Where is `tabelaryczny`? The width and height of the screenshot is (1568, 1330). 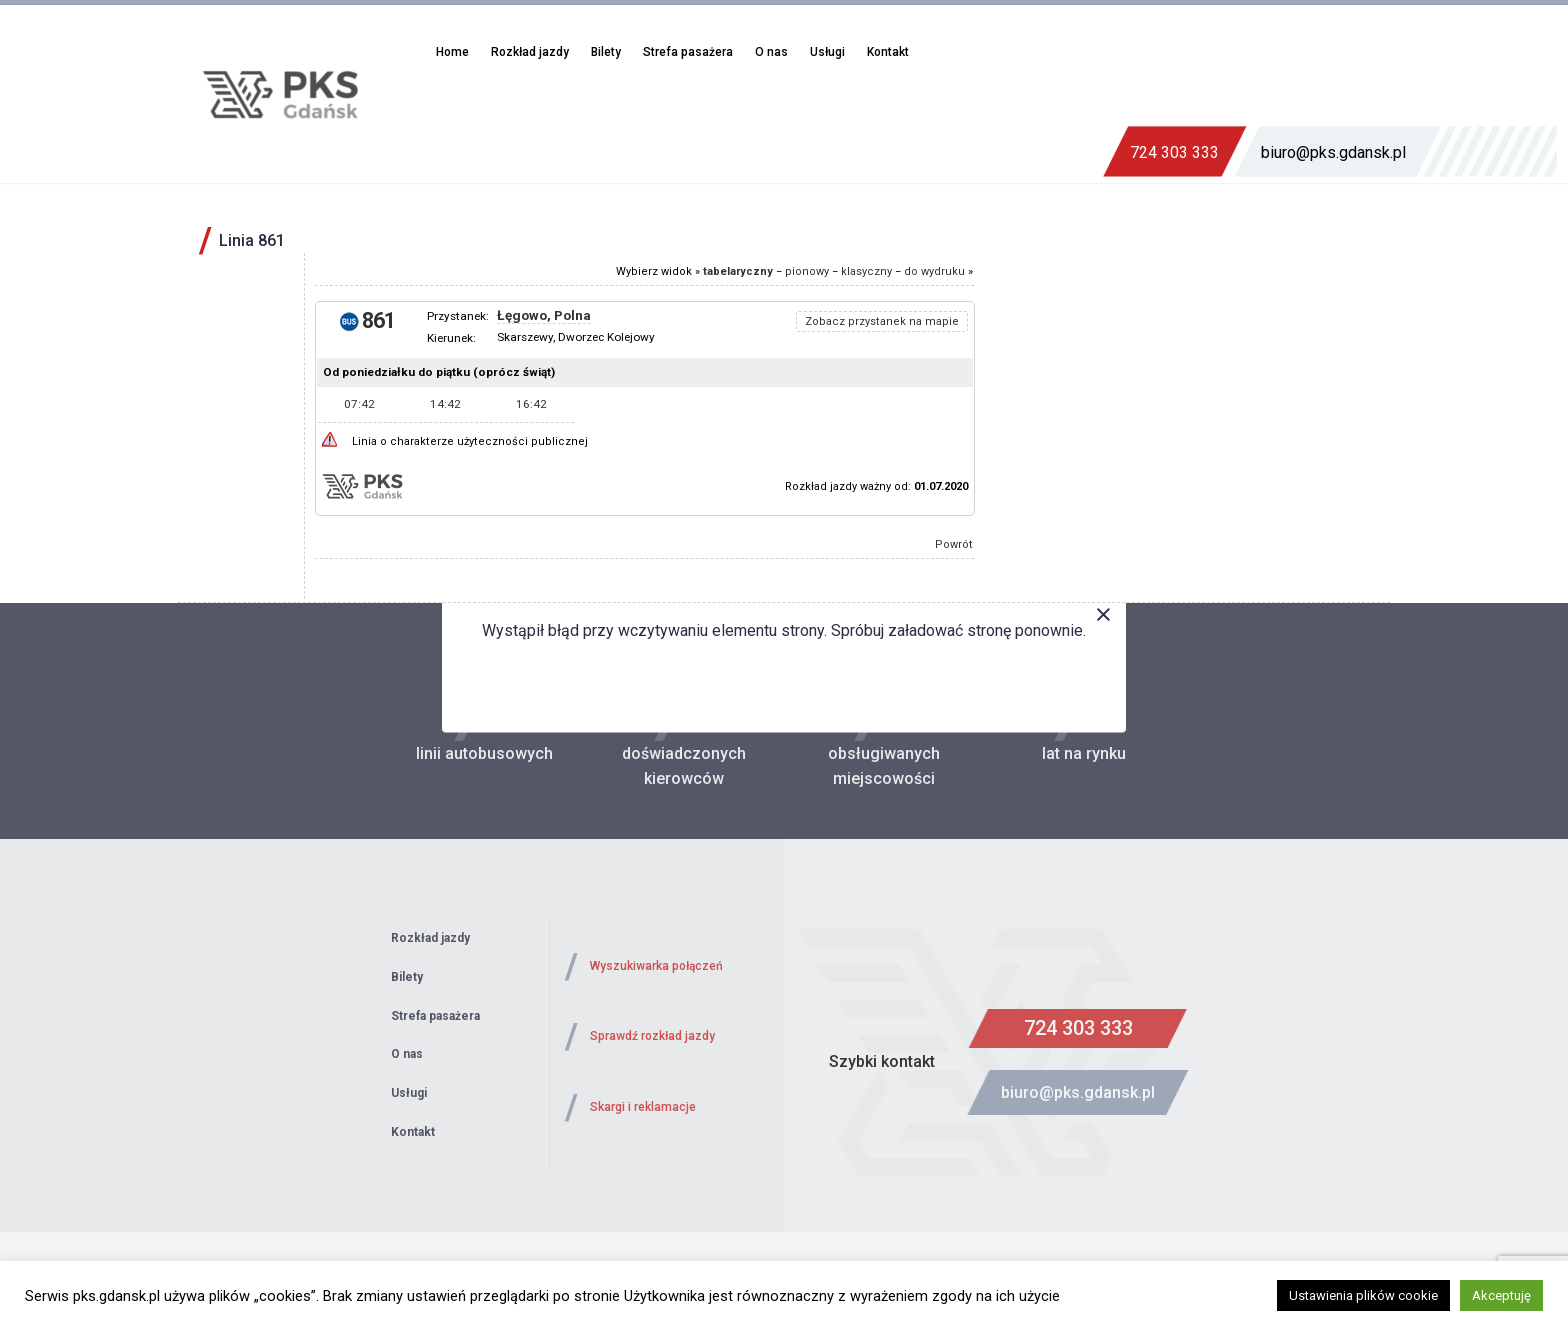
tabelaryczny is located at coordinates (738, 271).